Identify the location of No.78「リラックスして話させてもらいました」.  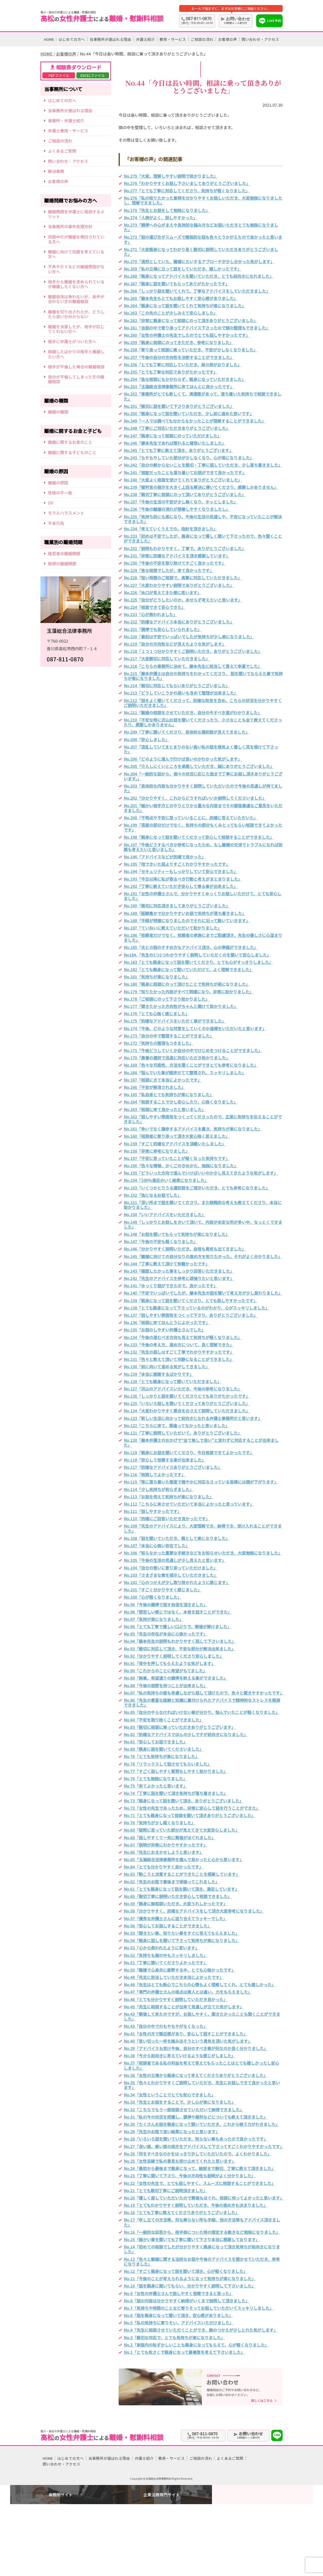
(167, 1764).